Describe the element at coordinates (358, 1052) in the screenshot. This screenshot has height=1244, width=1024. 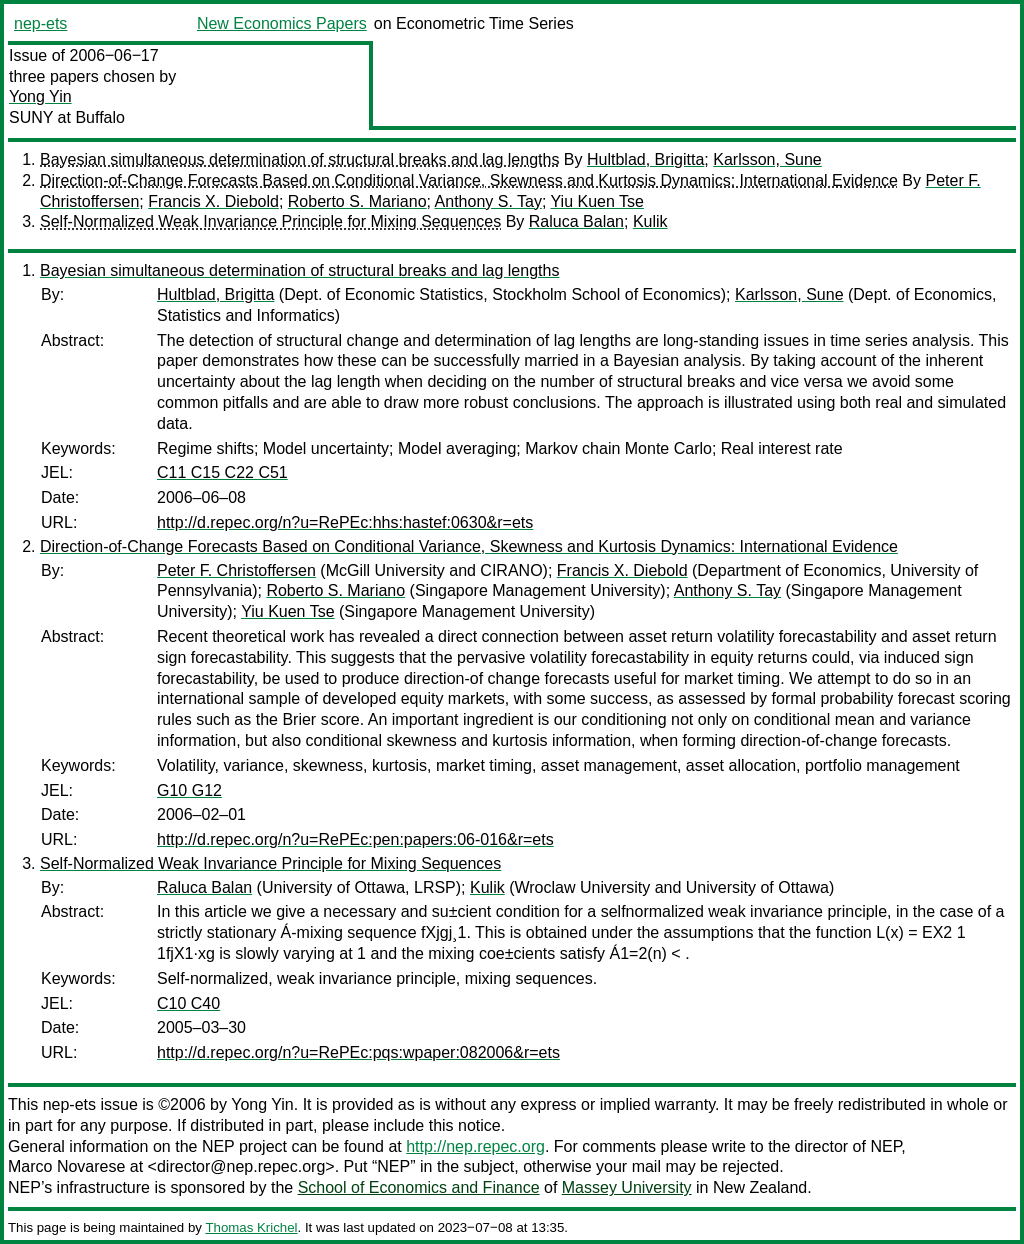
I see `http://d.repec.org/n?u=RePEc:pqs:wpaper:082006&r=ets` at that location.